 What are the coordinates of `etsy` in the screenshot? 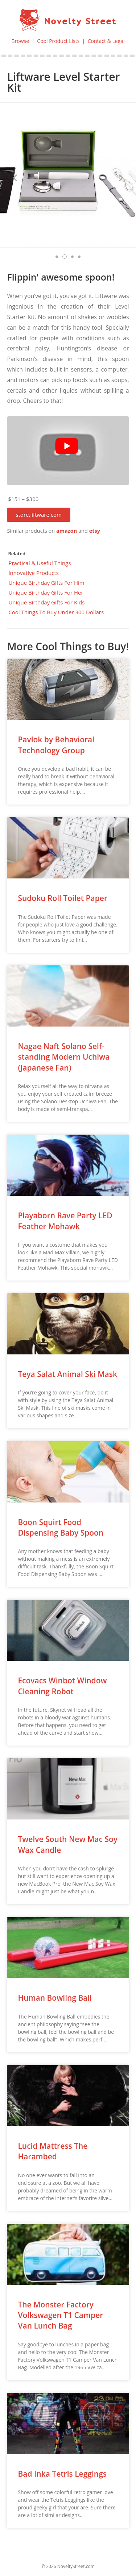 It's located at (94, 530).